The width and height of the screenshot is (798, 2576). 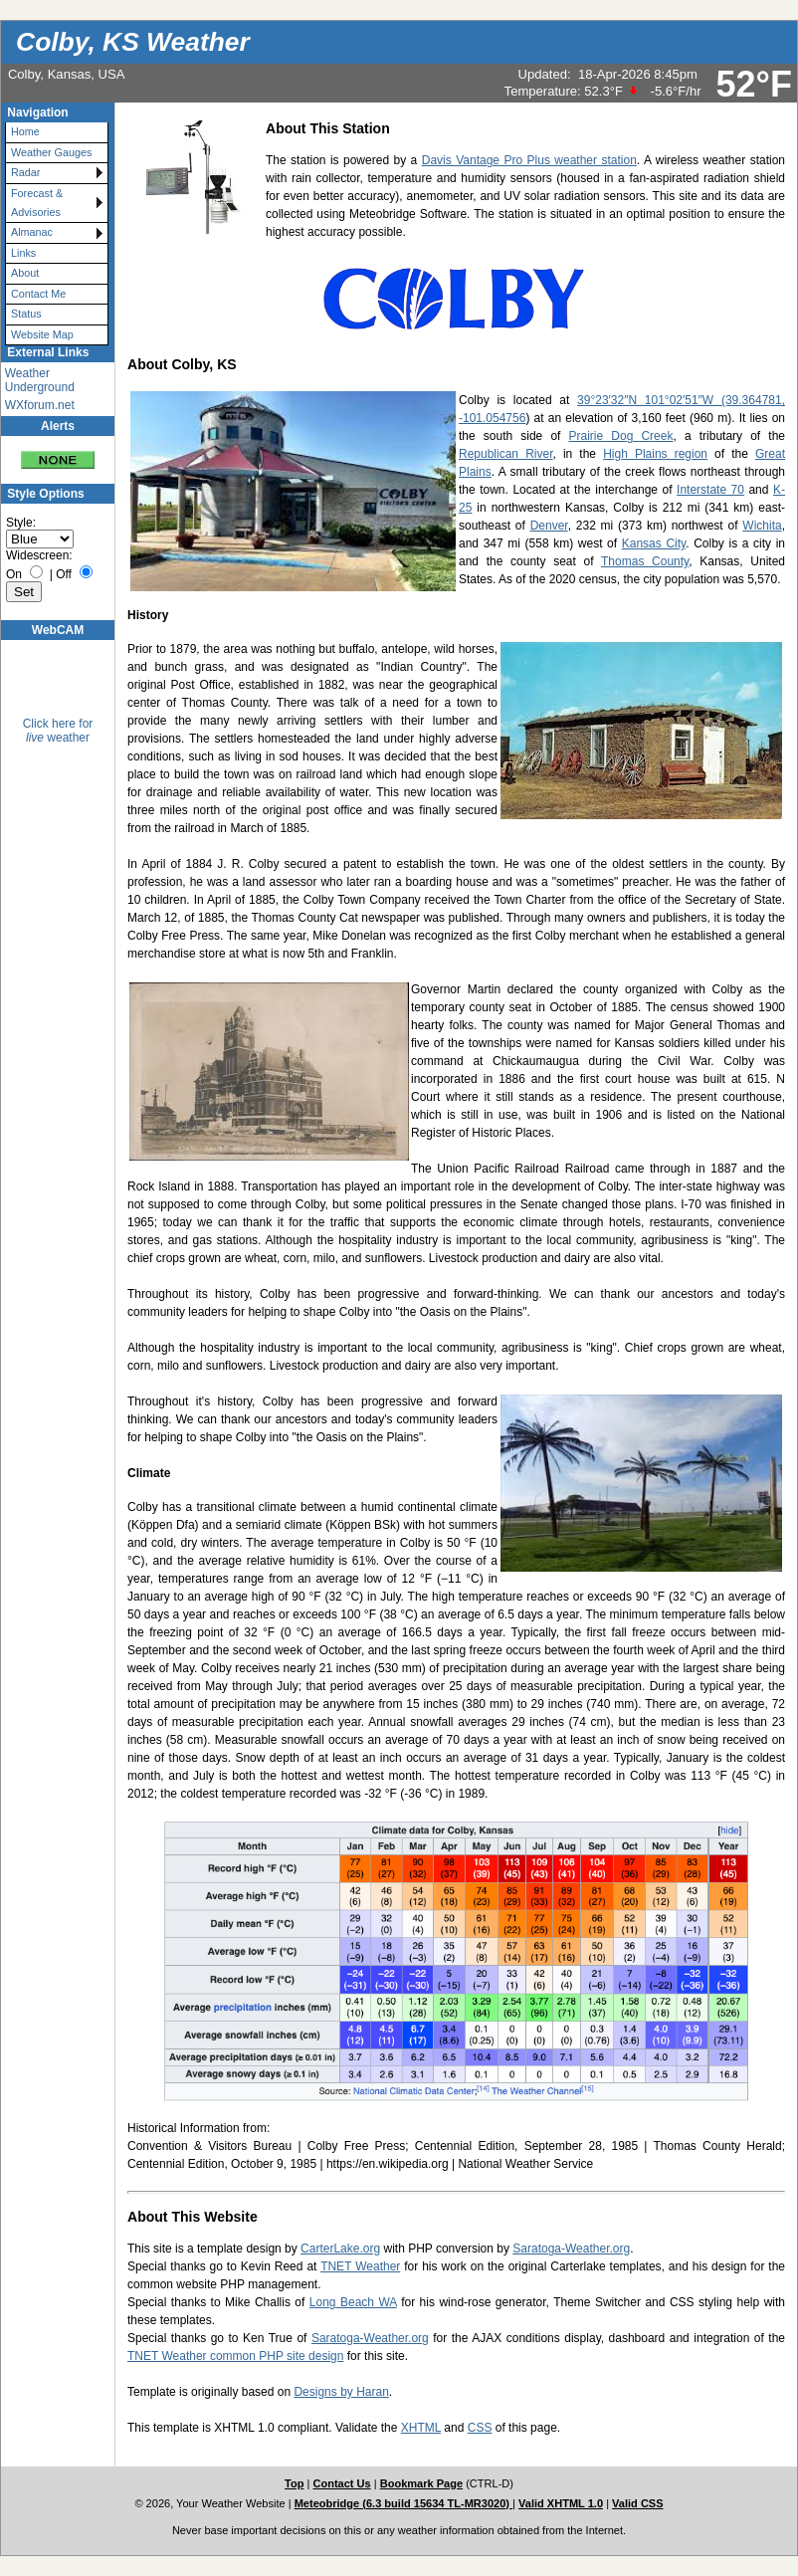 What do you see at coordinates (235, 2356) in the screenshot?
I see `TNET Weather common PHP site design` at bounding box center [235, 2356].